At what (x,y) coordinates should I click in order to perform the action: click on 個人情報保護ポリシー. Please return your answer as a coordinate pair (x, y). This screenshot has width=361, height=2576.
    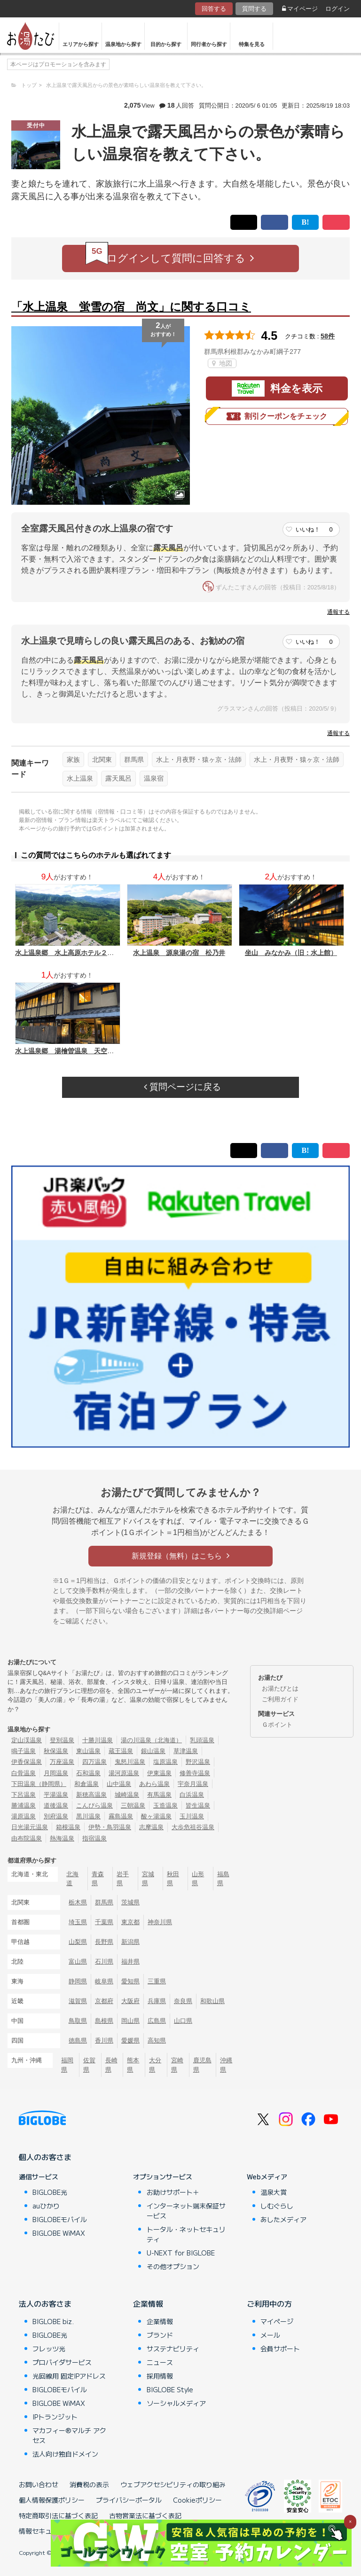
    Looking at the image, I should click on (52, 2500).